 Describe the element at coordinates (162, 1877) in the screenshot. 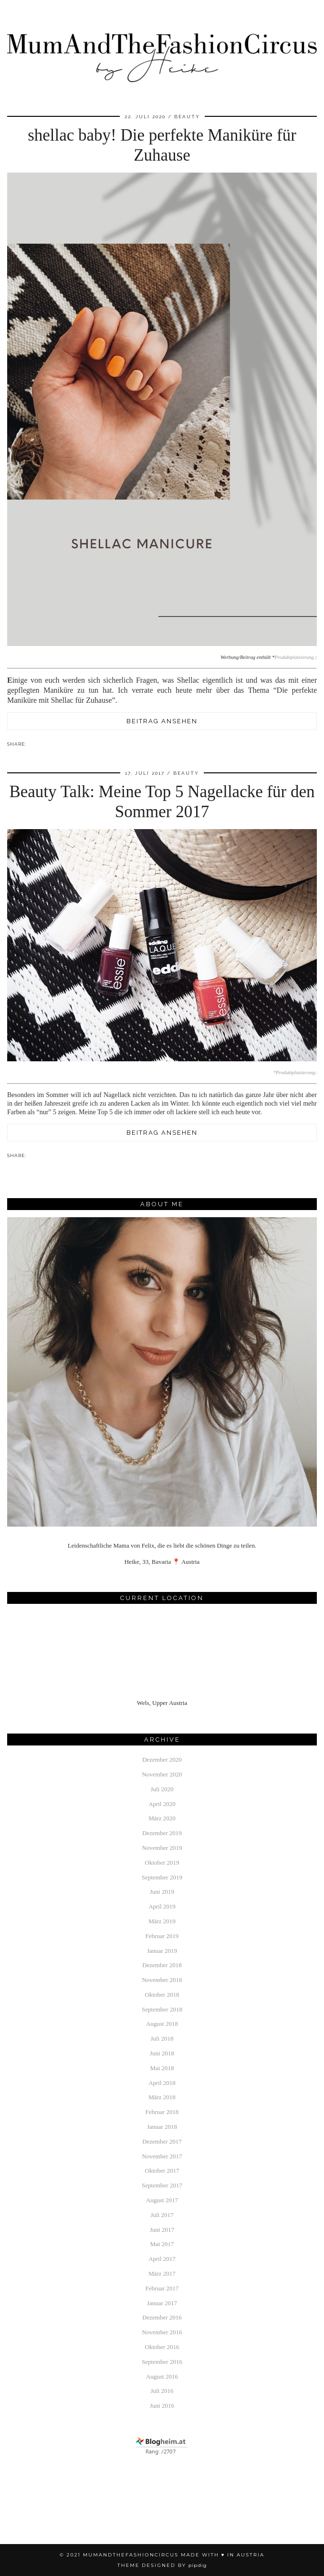

I see `September 2019` at that location.